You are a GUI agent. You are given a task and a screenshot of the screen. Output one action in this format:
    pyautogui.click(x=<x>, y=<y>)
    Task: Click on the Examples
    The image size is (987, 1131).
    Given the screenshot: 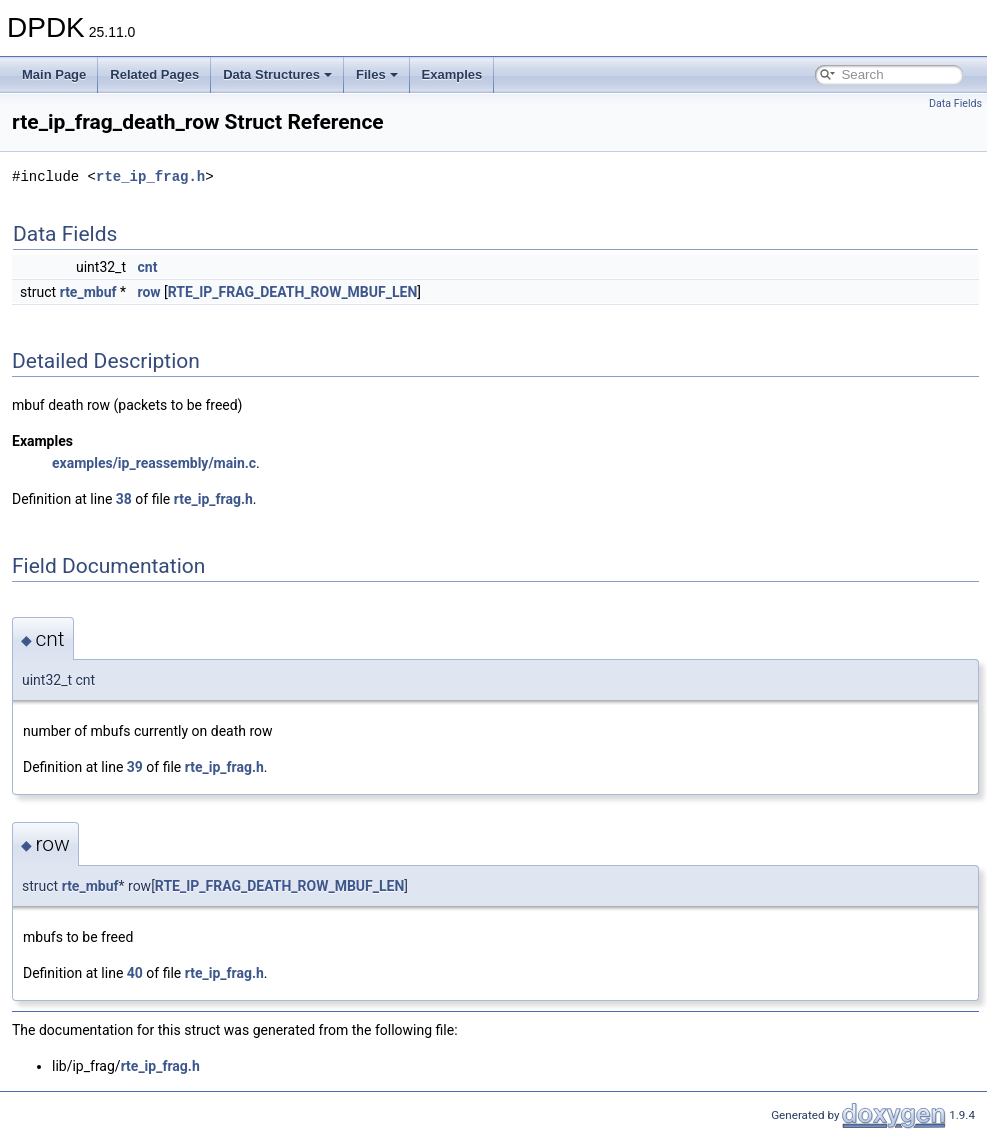 What is the action you would take?
    pyautogui.click(x=452, y=74)
    